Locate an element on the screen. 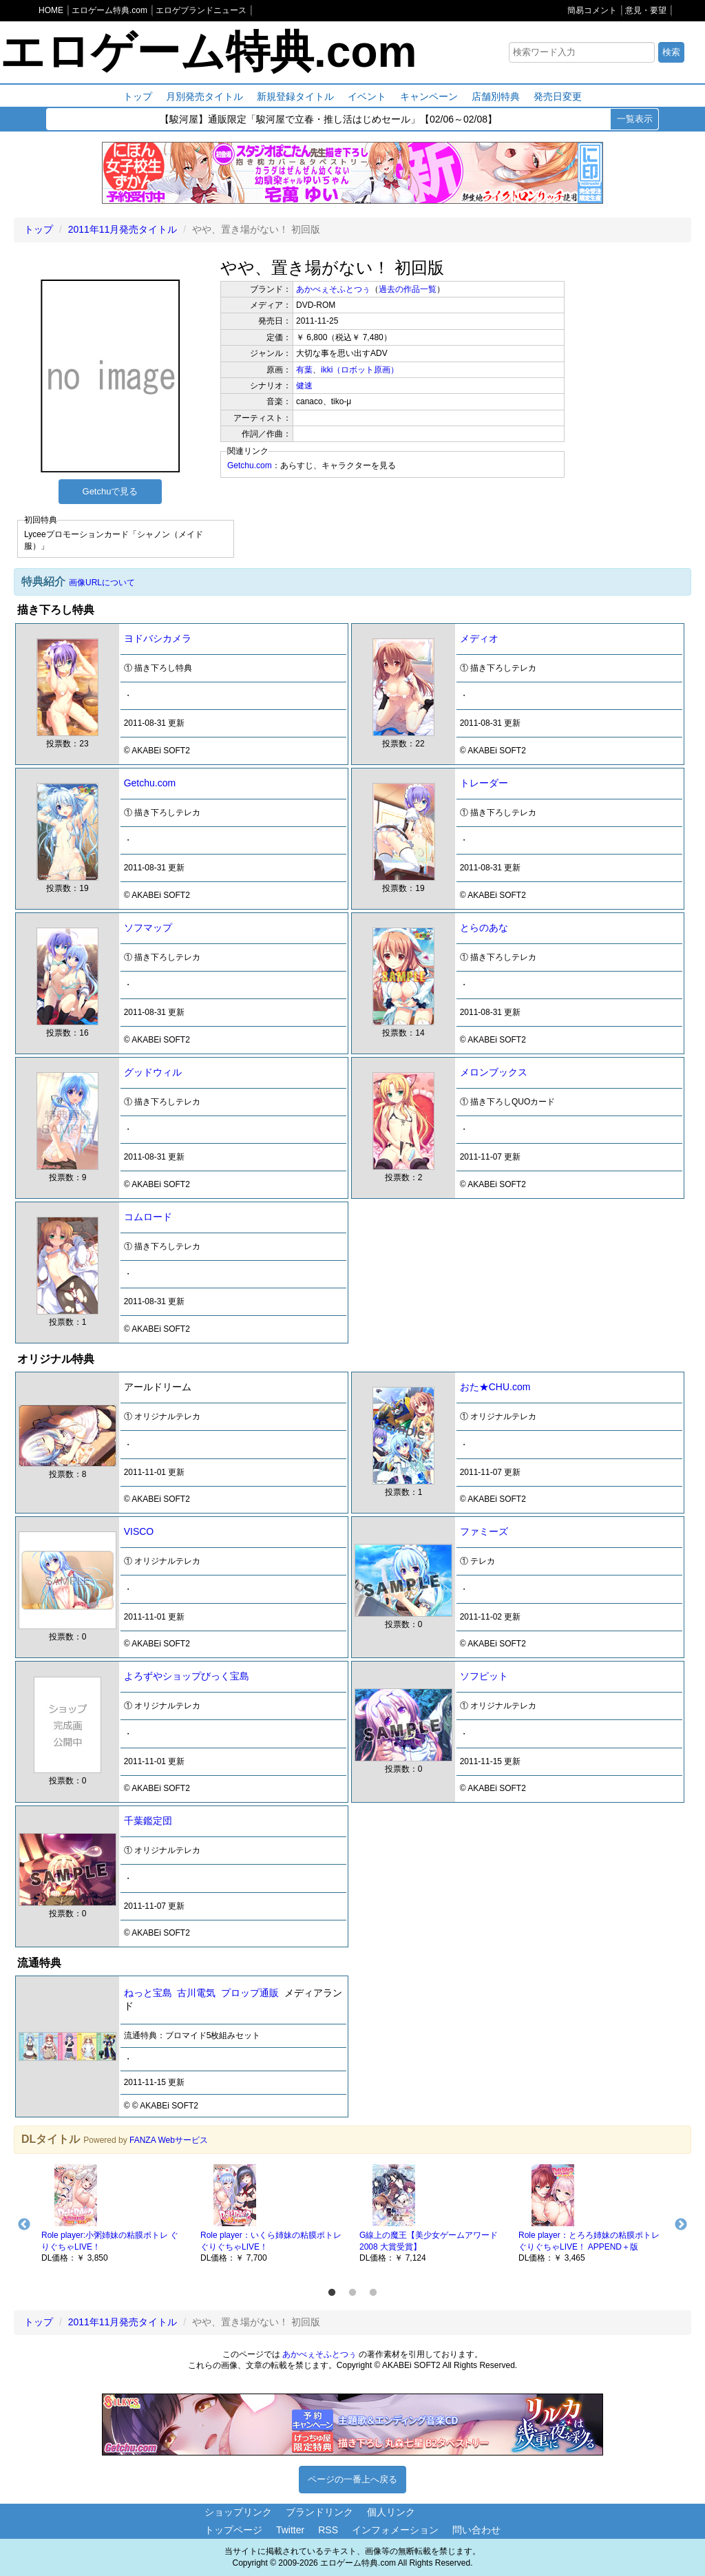 The height and width of the screenshot is (2576, 705). ヨドバシカメラ is located at coordinates (157, 638).